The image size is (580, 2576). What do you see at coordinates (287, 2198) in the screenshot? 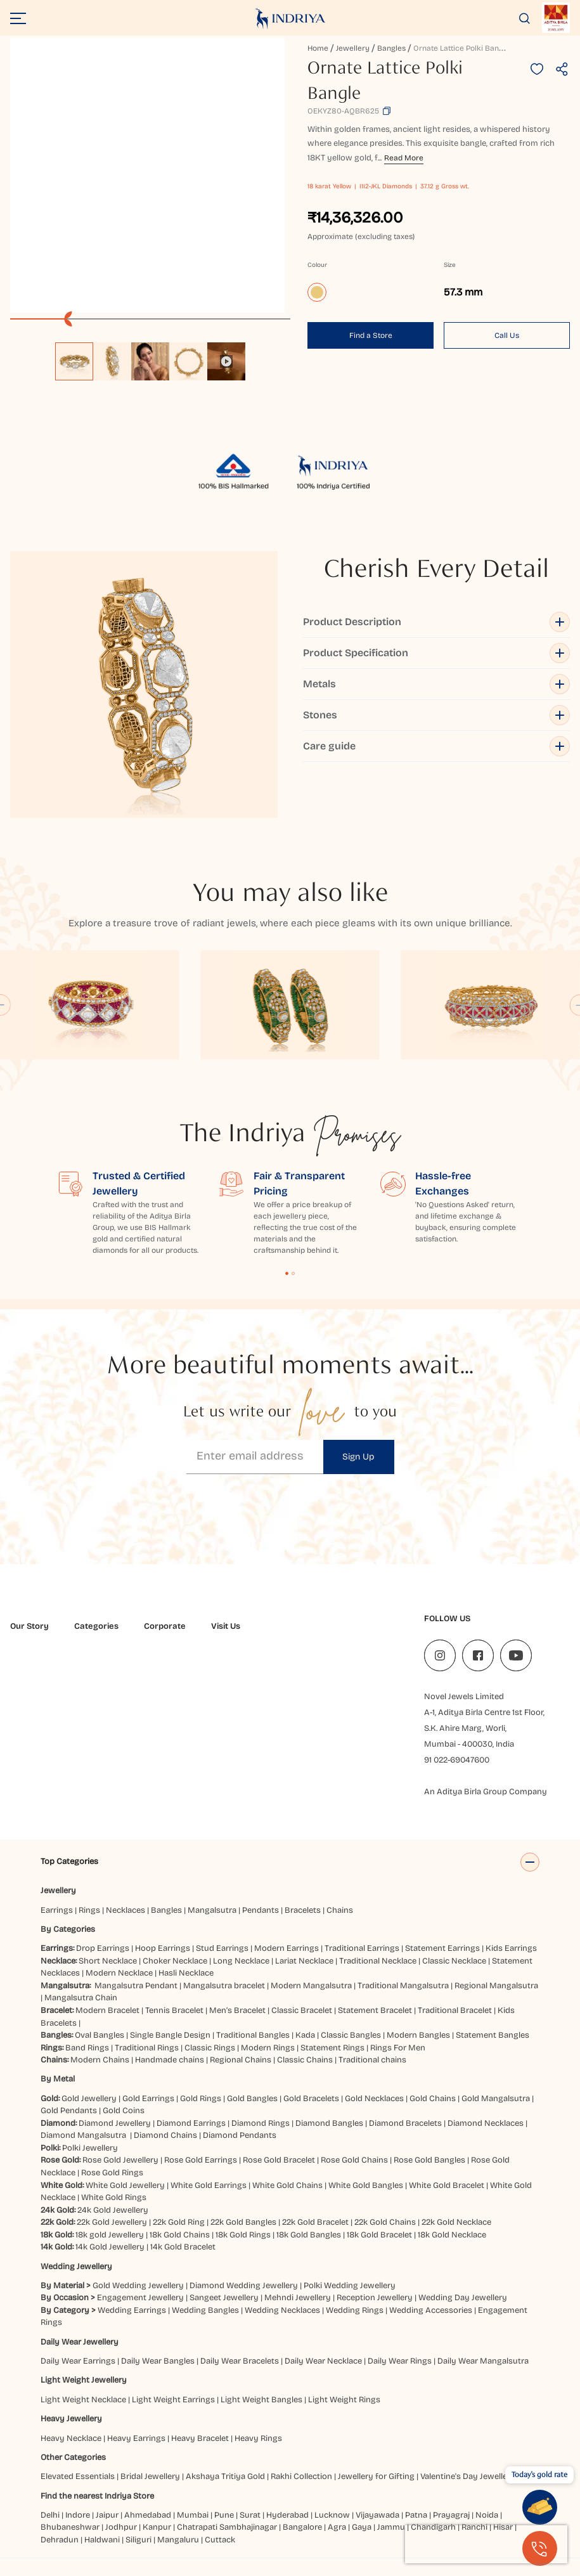
I see `White Gold Chains` at bounding box center [287, 2198].